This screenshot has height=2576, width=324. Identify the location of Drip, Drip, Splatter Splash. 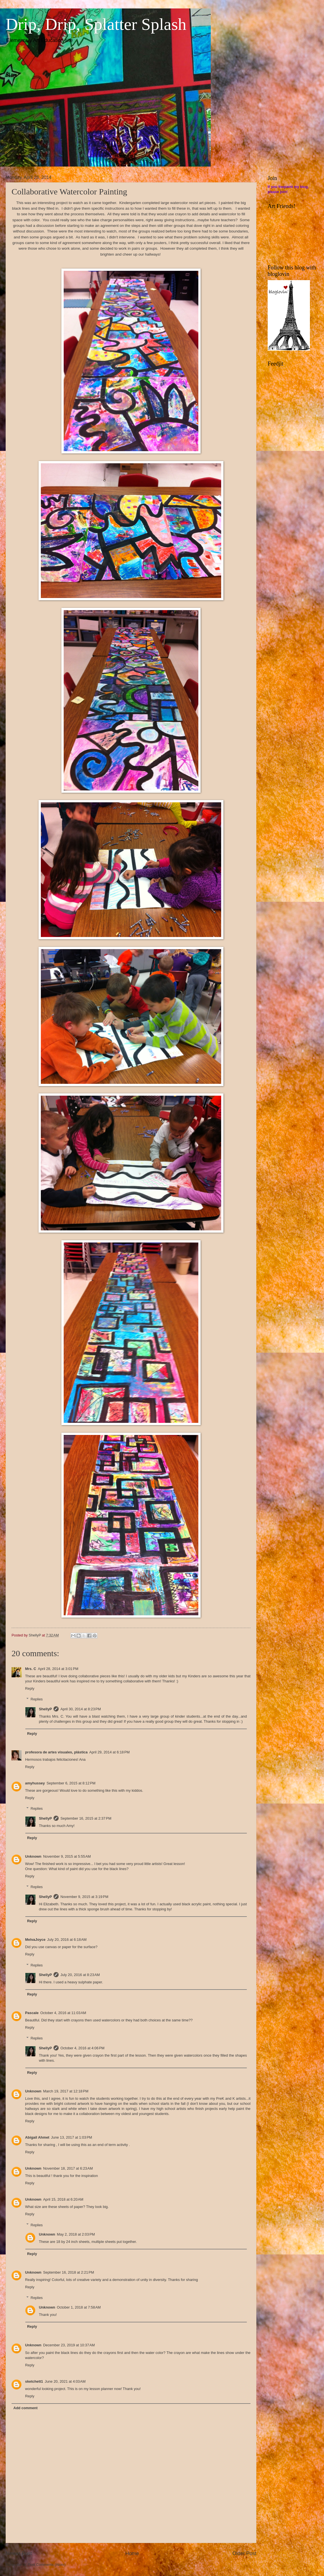
(96, 24).